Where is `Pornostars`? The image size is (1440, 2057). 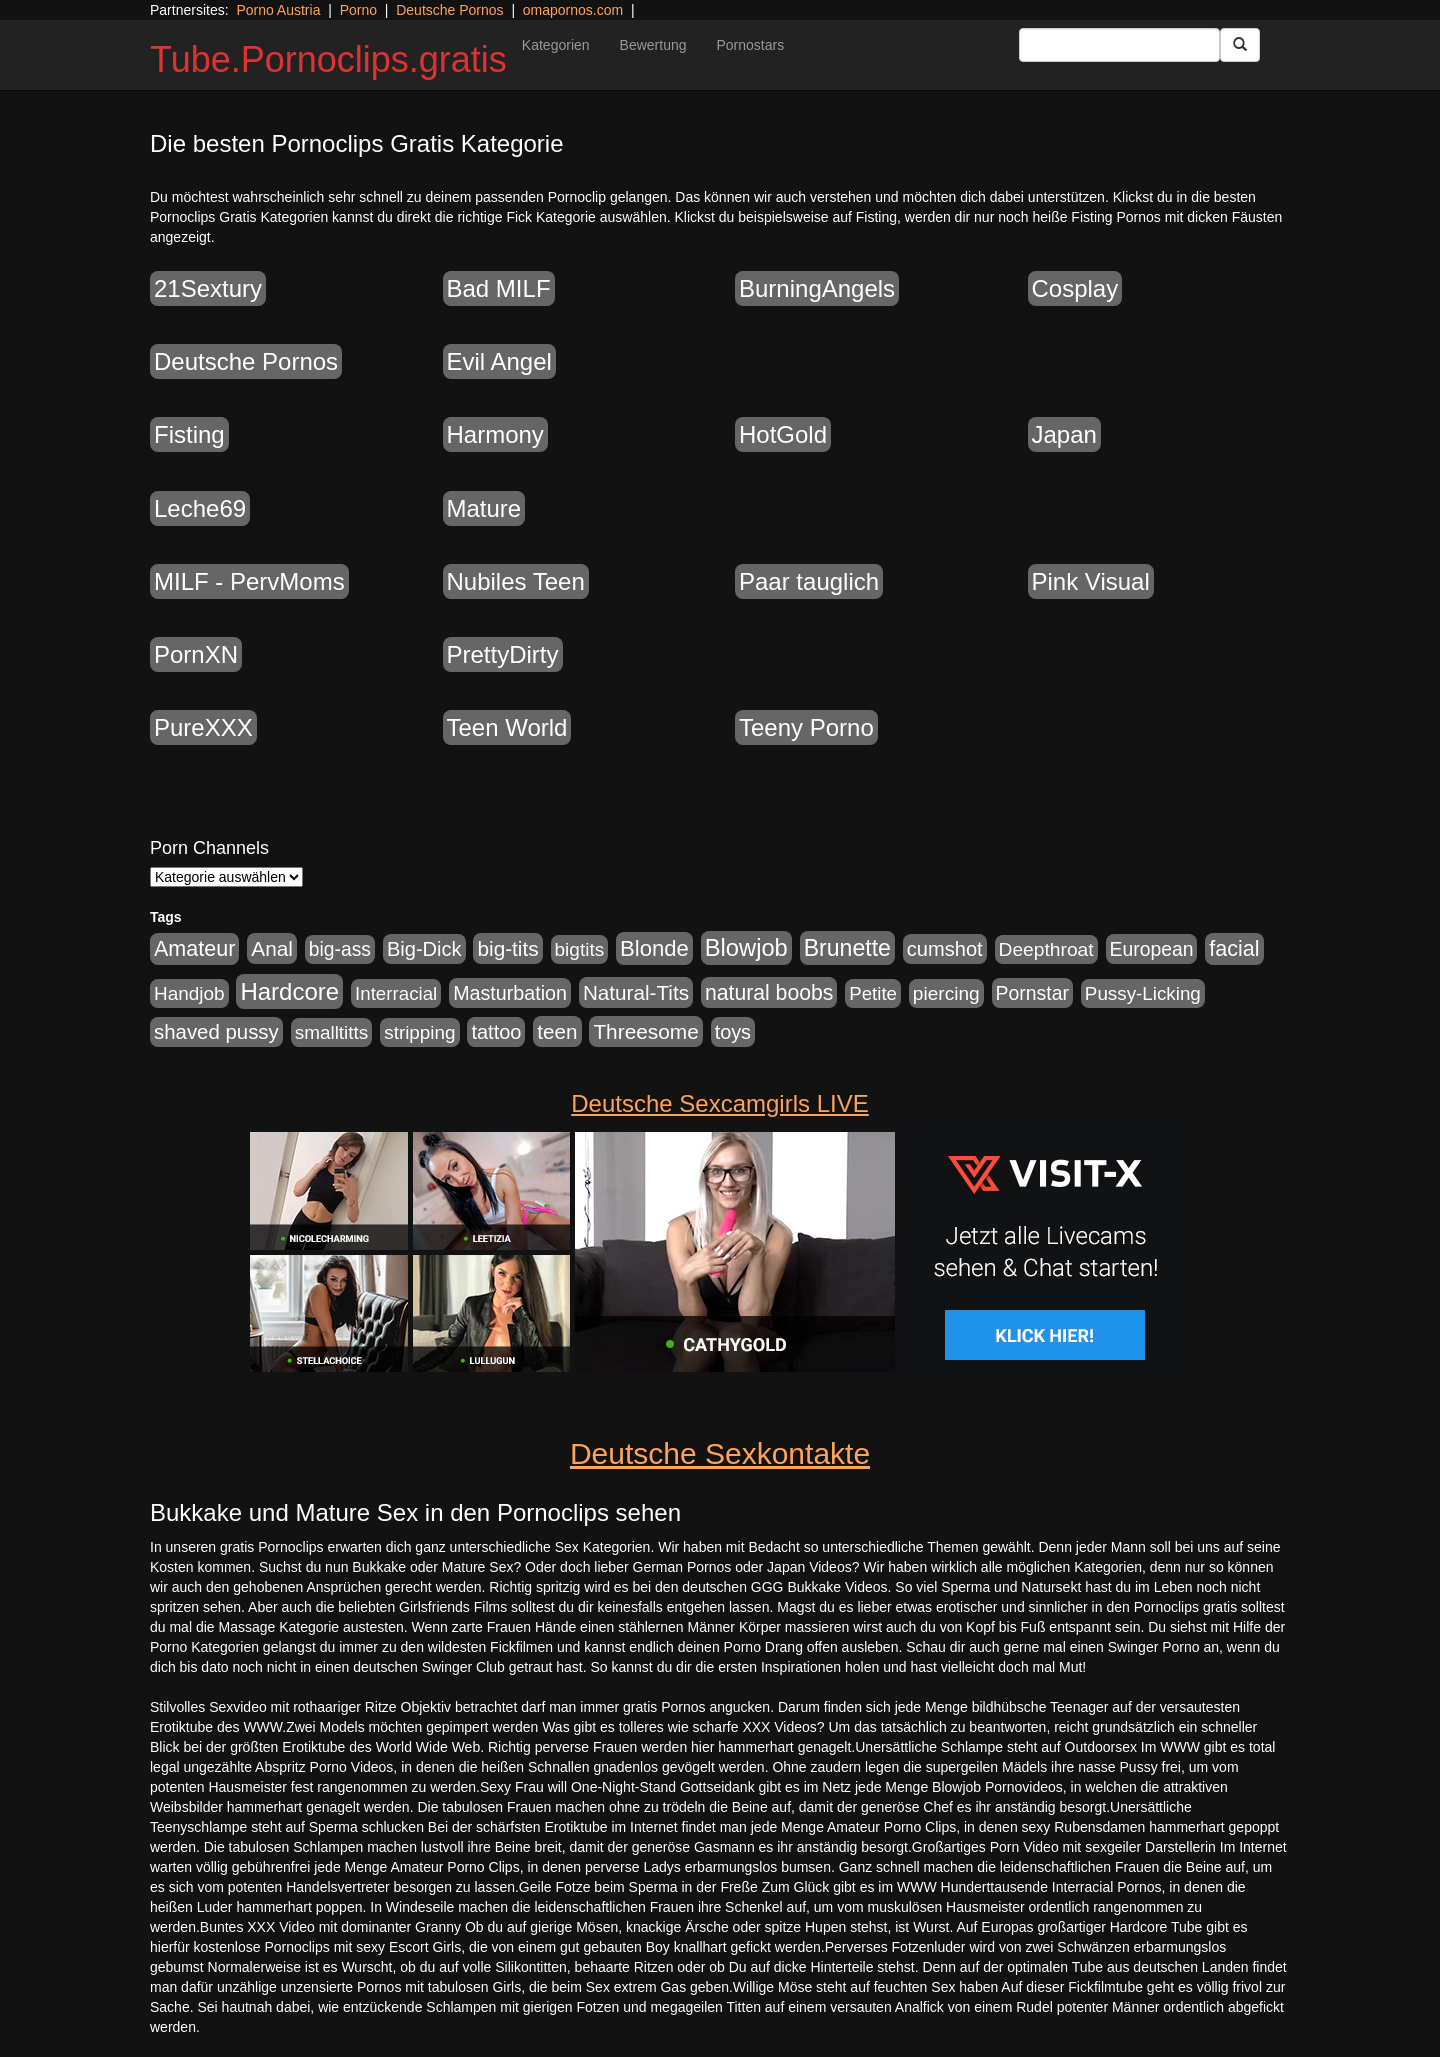
Pornostars is located at coordinates (751, 45).